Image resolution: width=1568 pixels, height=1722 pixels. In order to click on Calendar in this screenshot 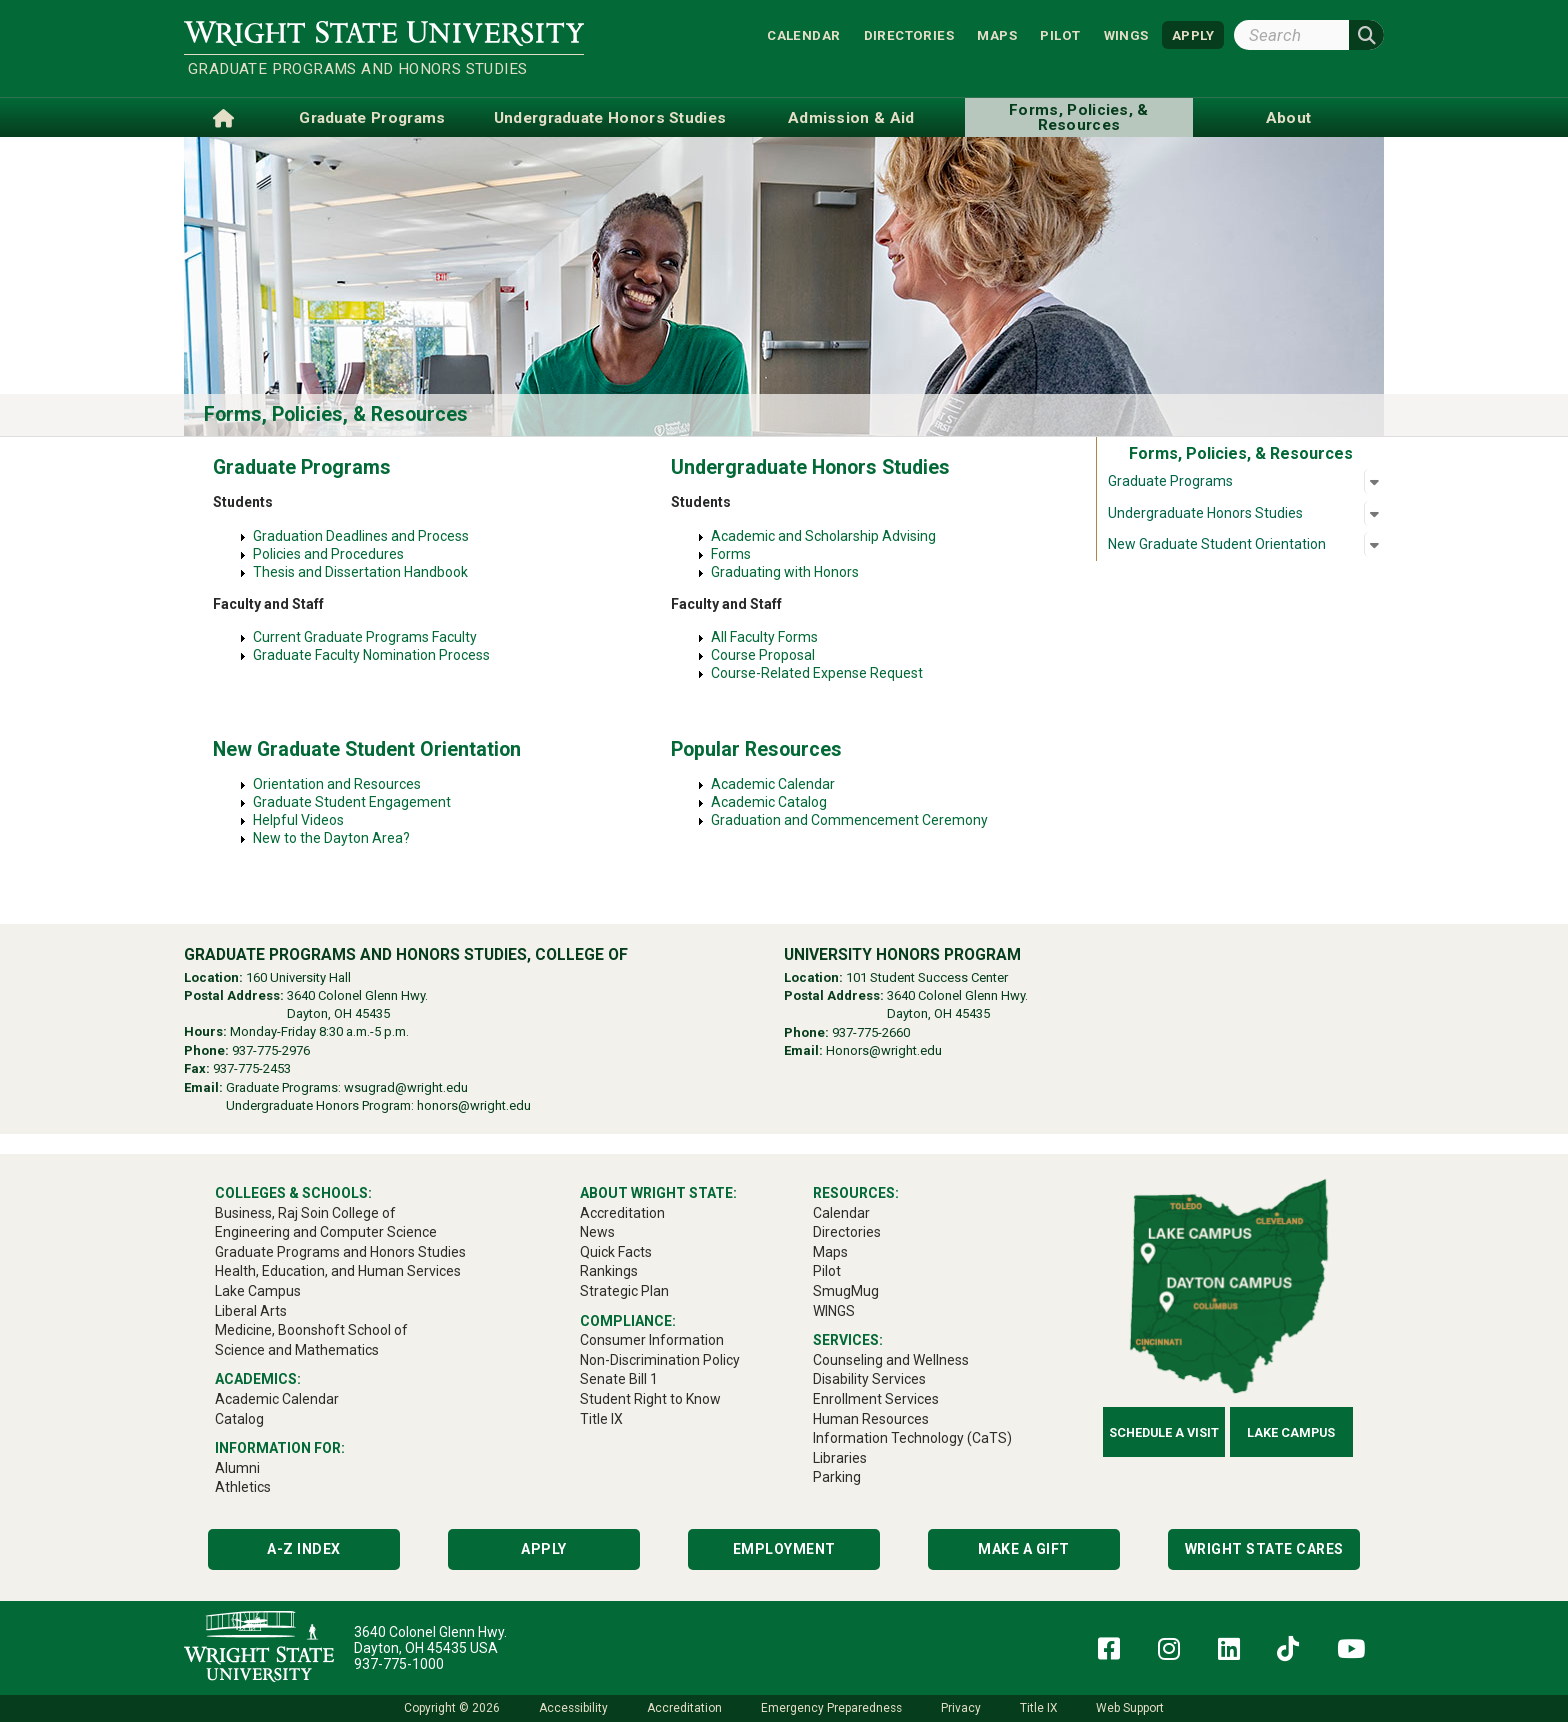, I will do `click(803, 34)`.